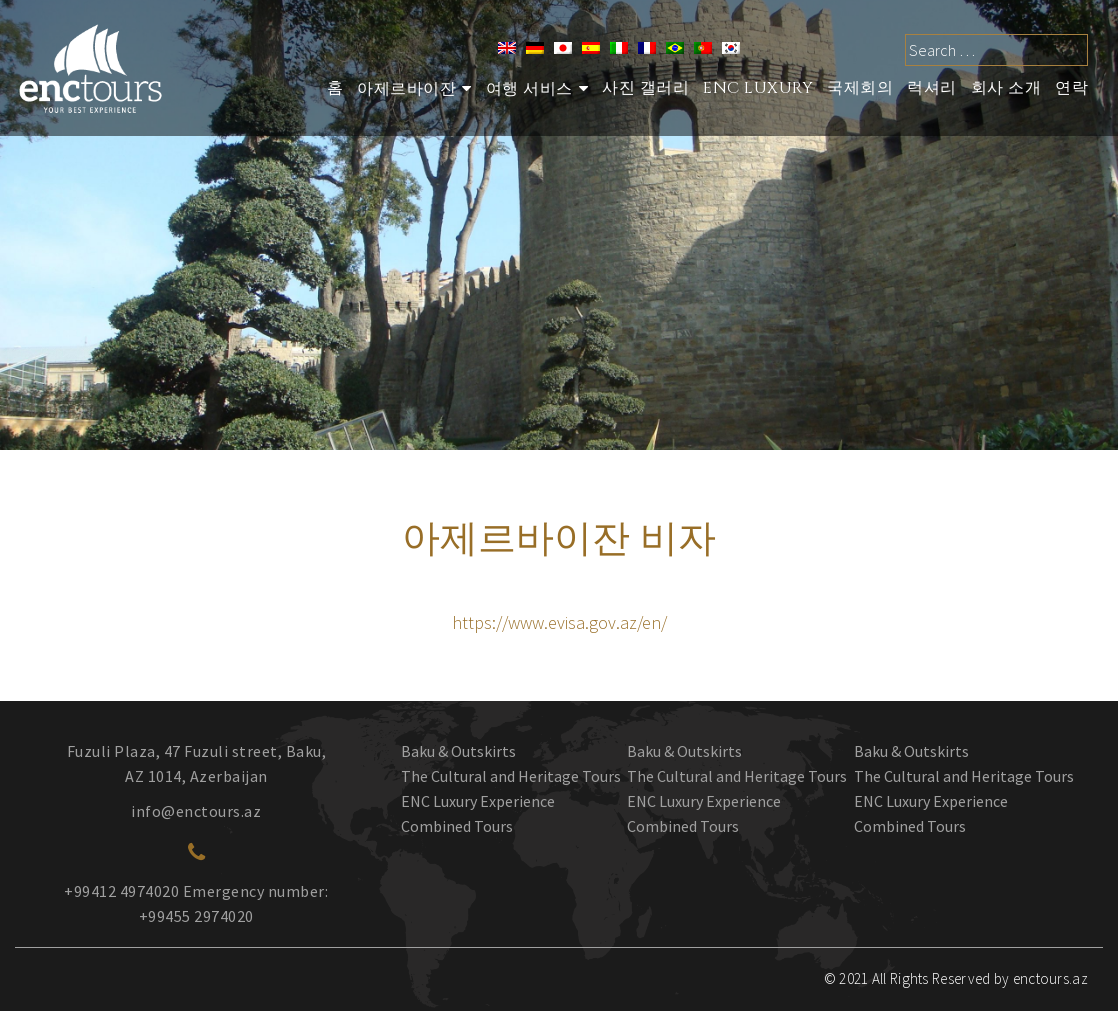 This screenshot has width=1118, height=1011. I want to click on The Cultural and Heritage Tours, so click(511, 776).